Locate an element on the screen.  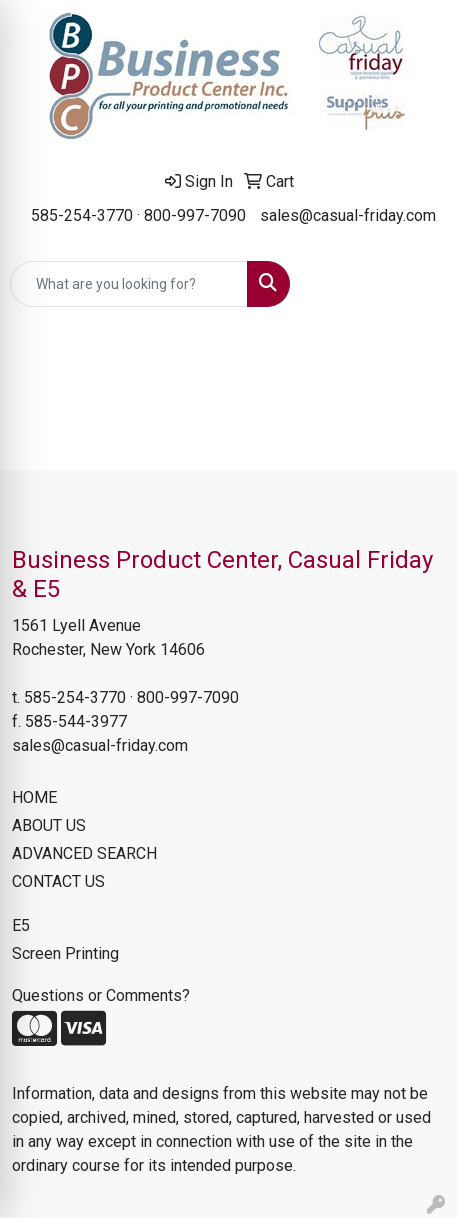
E5 is located at coordinates (21, 925).